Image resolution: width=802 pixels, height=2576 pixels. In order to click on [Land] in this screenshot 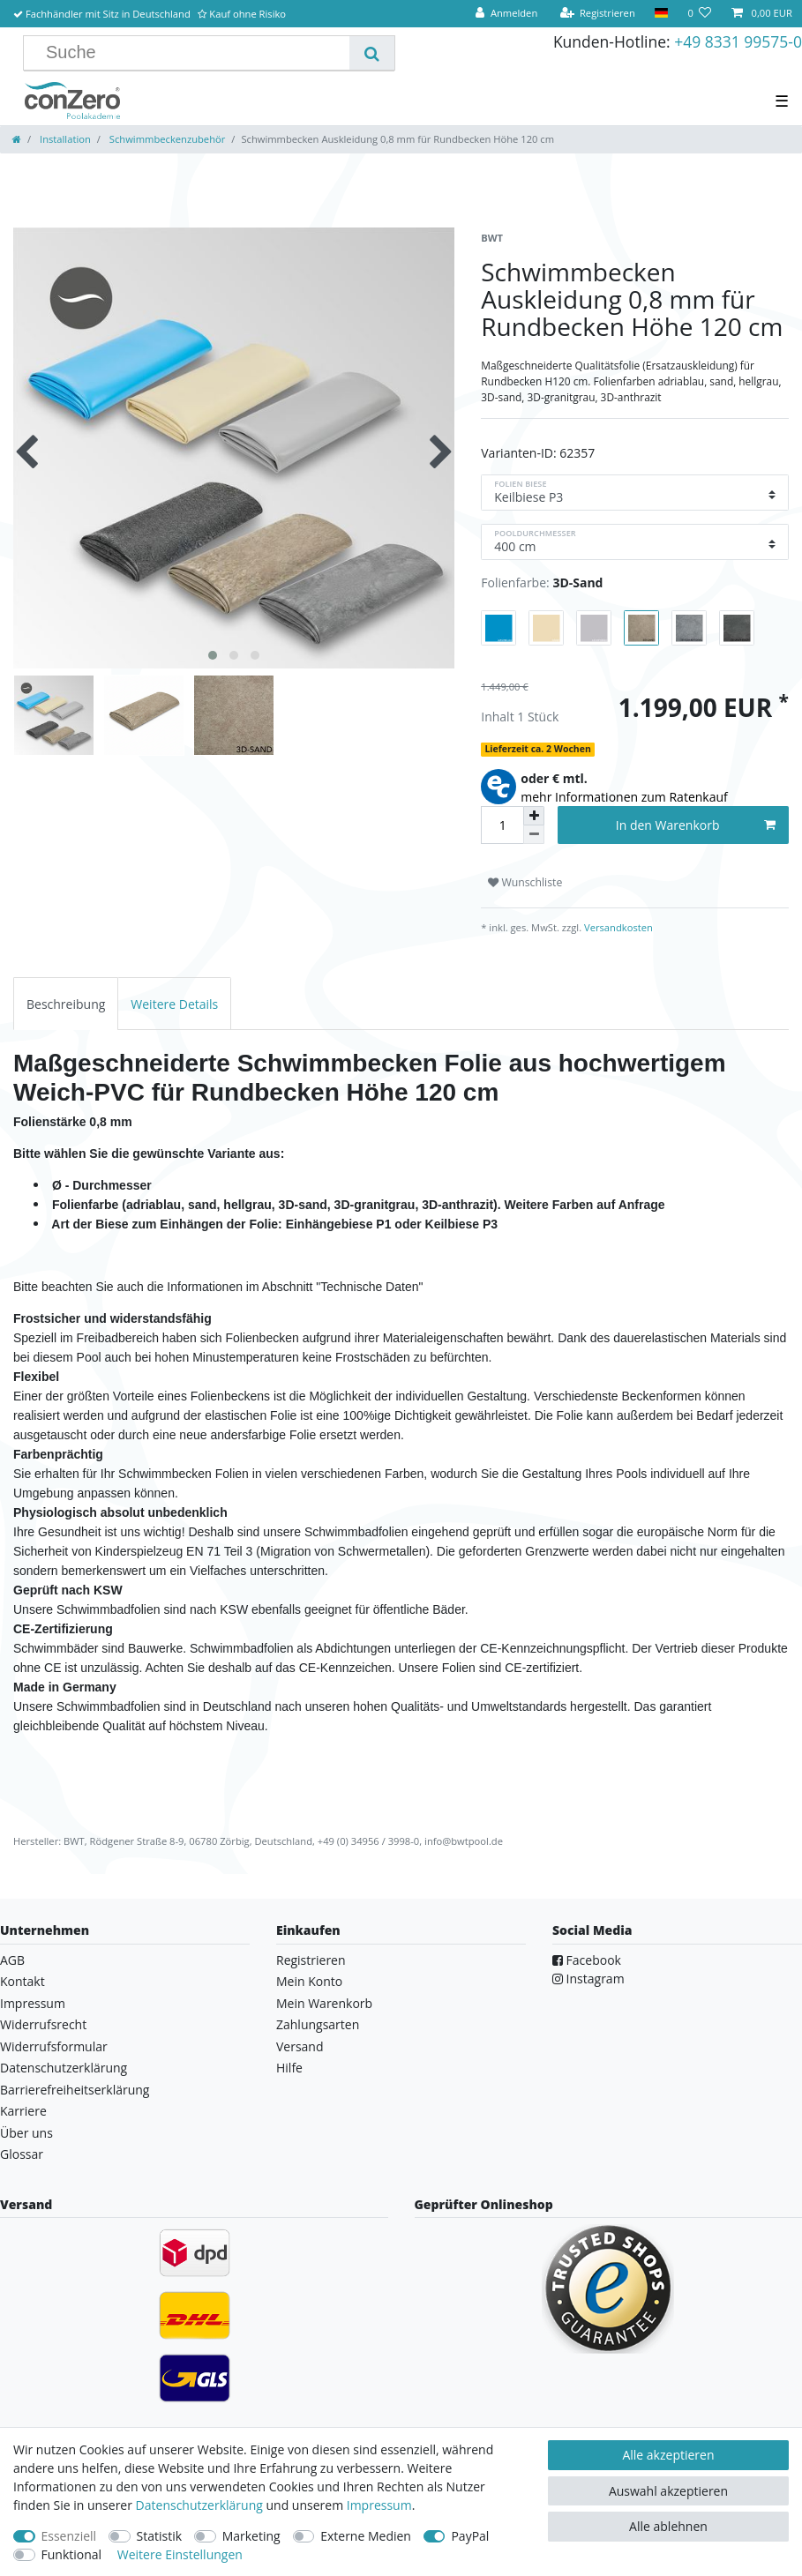, I will do `click(661, 13)`.